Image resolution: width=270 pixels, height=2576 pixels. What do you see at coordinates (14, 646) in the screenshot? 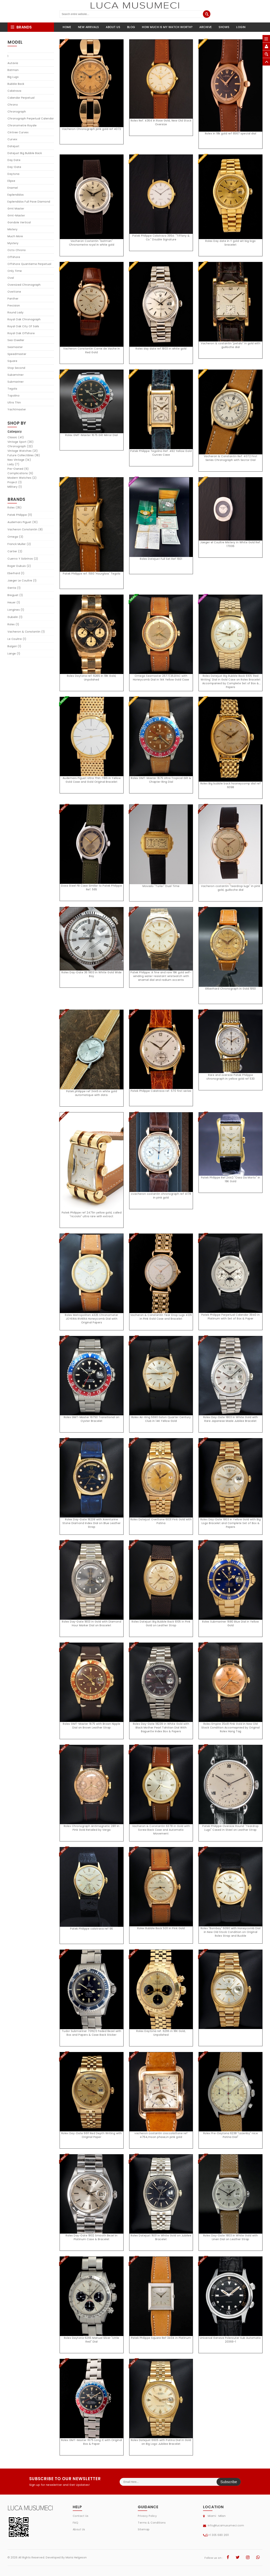
I see `Bulgari` at bounding box center [14, 646].